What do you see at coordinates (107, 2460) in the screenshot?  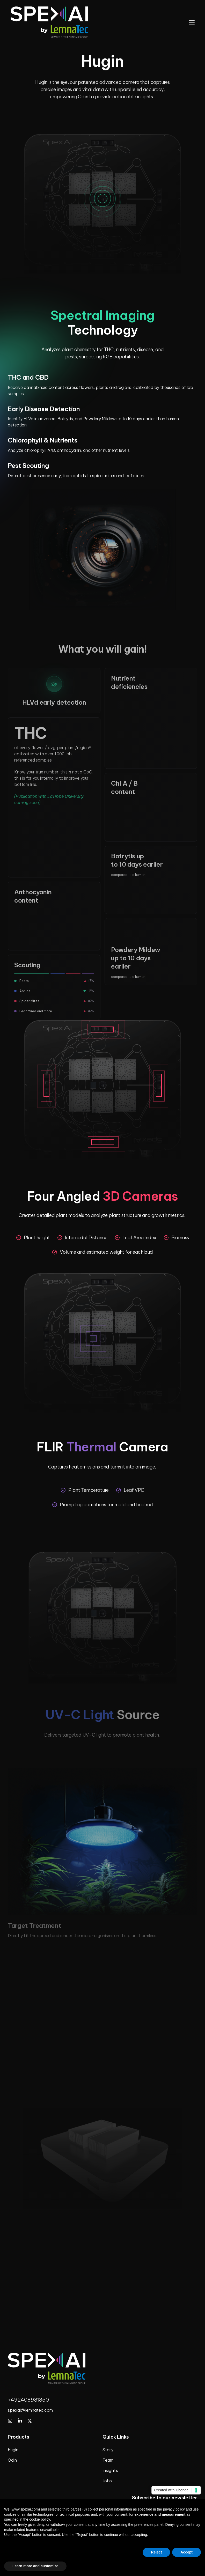 I see `Team` at bounding box center [107, 2460].